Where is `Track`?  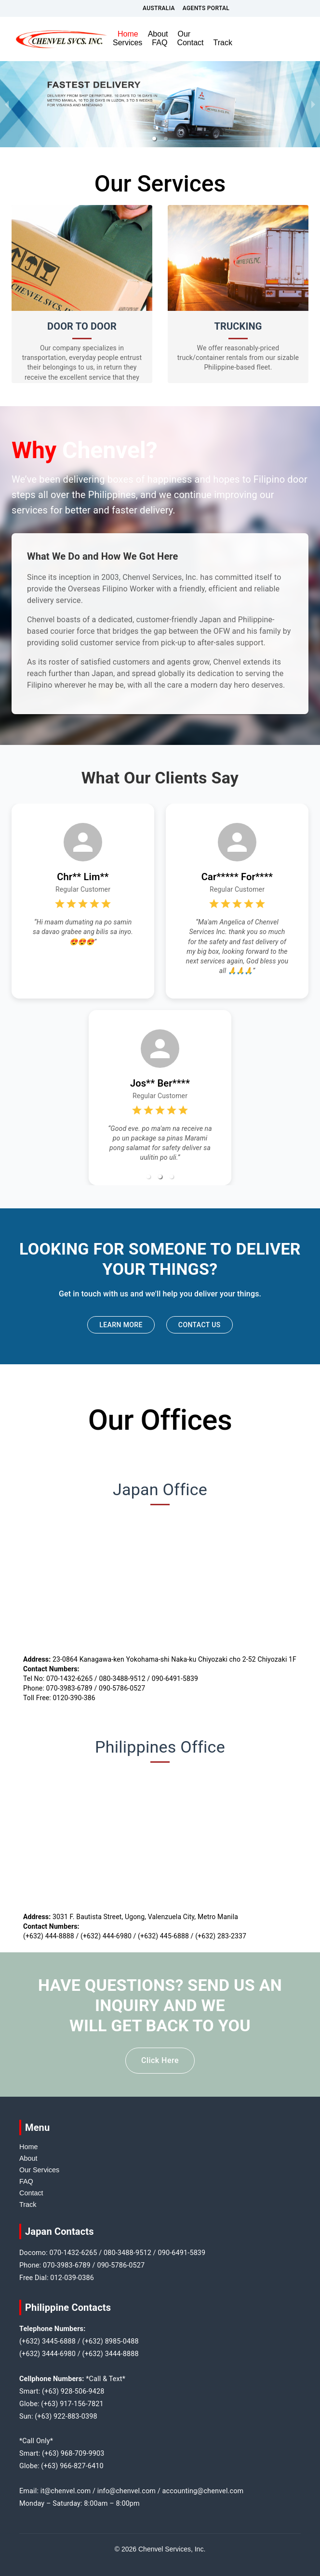 Track is located at coordinates (222, 42).